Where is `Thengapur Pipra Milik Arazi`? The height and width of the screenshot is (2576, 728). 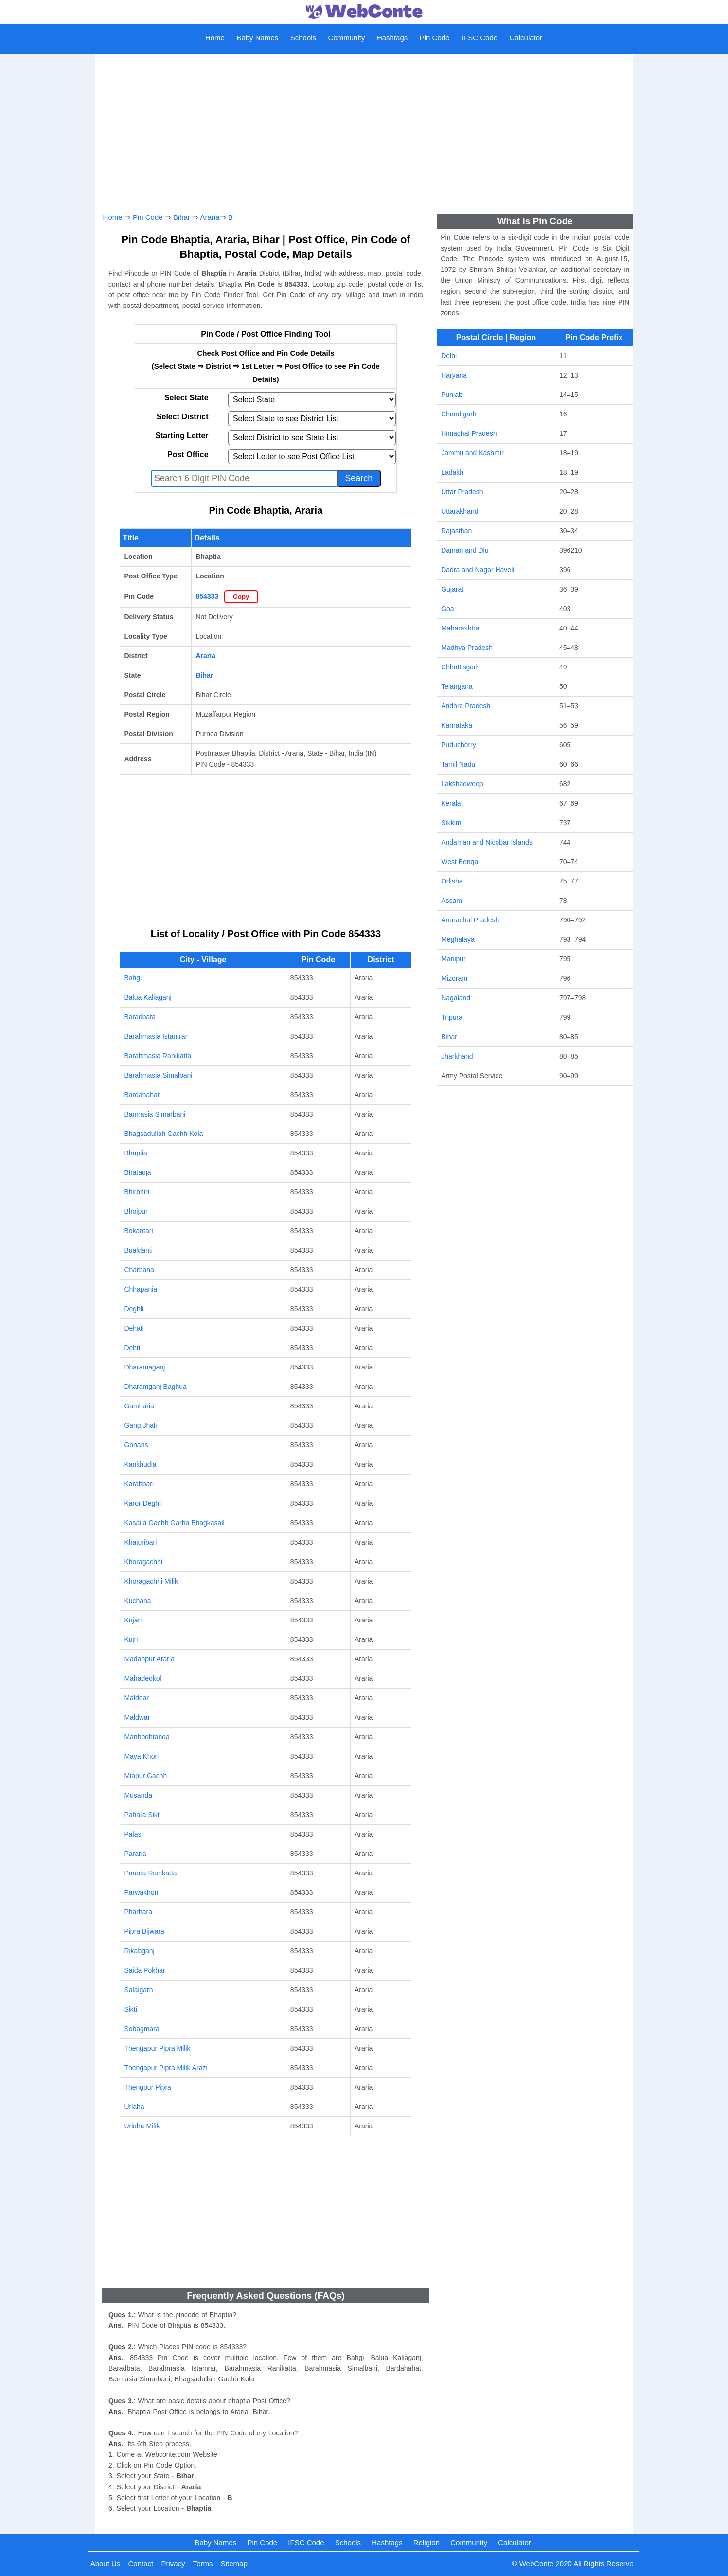 Thengapur Pipra Milik Arazi is located at coordinates (165, 2068).